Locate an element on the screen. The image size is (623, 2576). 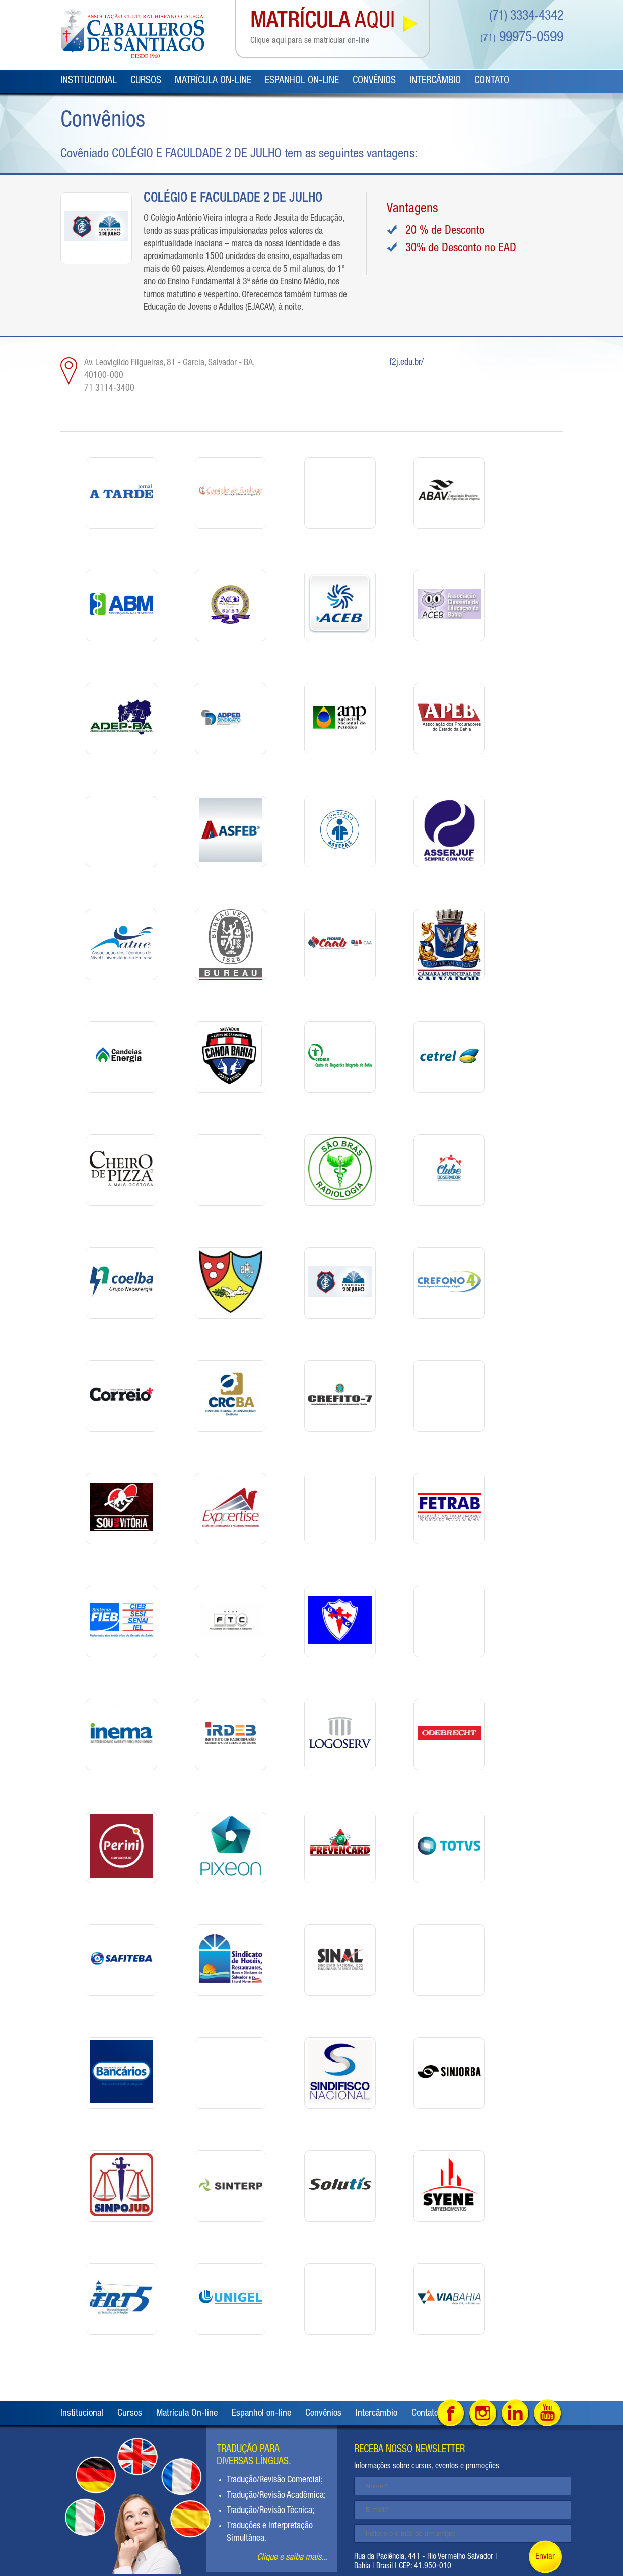
Espanhol on-line is located at coordinates (302, 81).